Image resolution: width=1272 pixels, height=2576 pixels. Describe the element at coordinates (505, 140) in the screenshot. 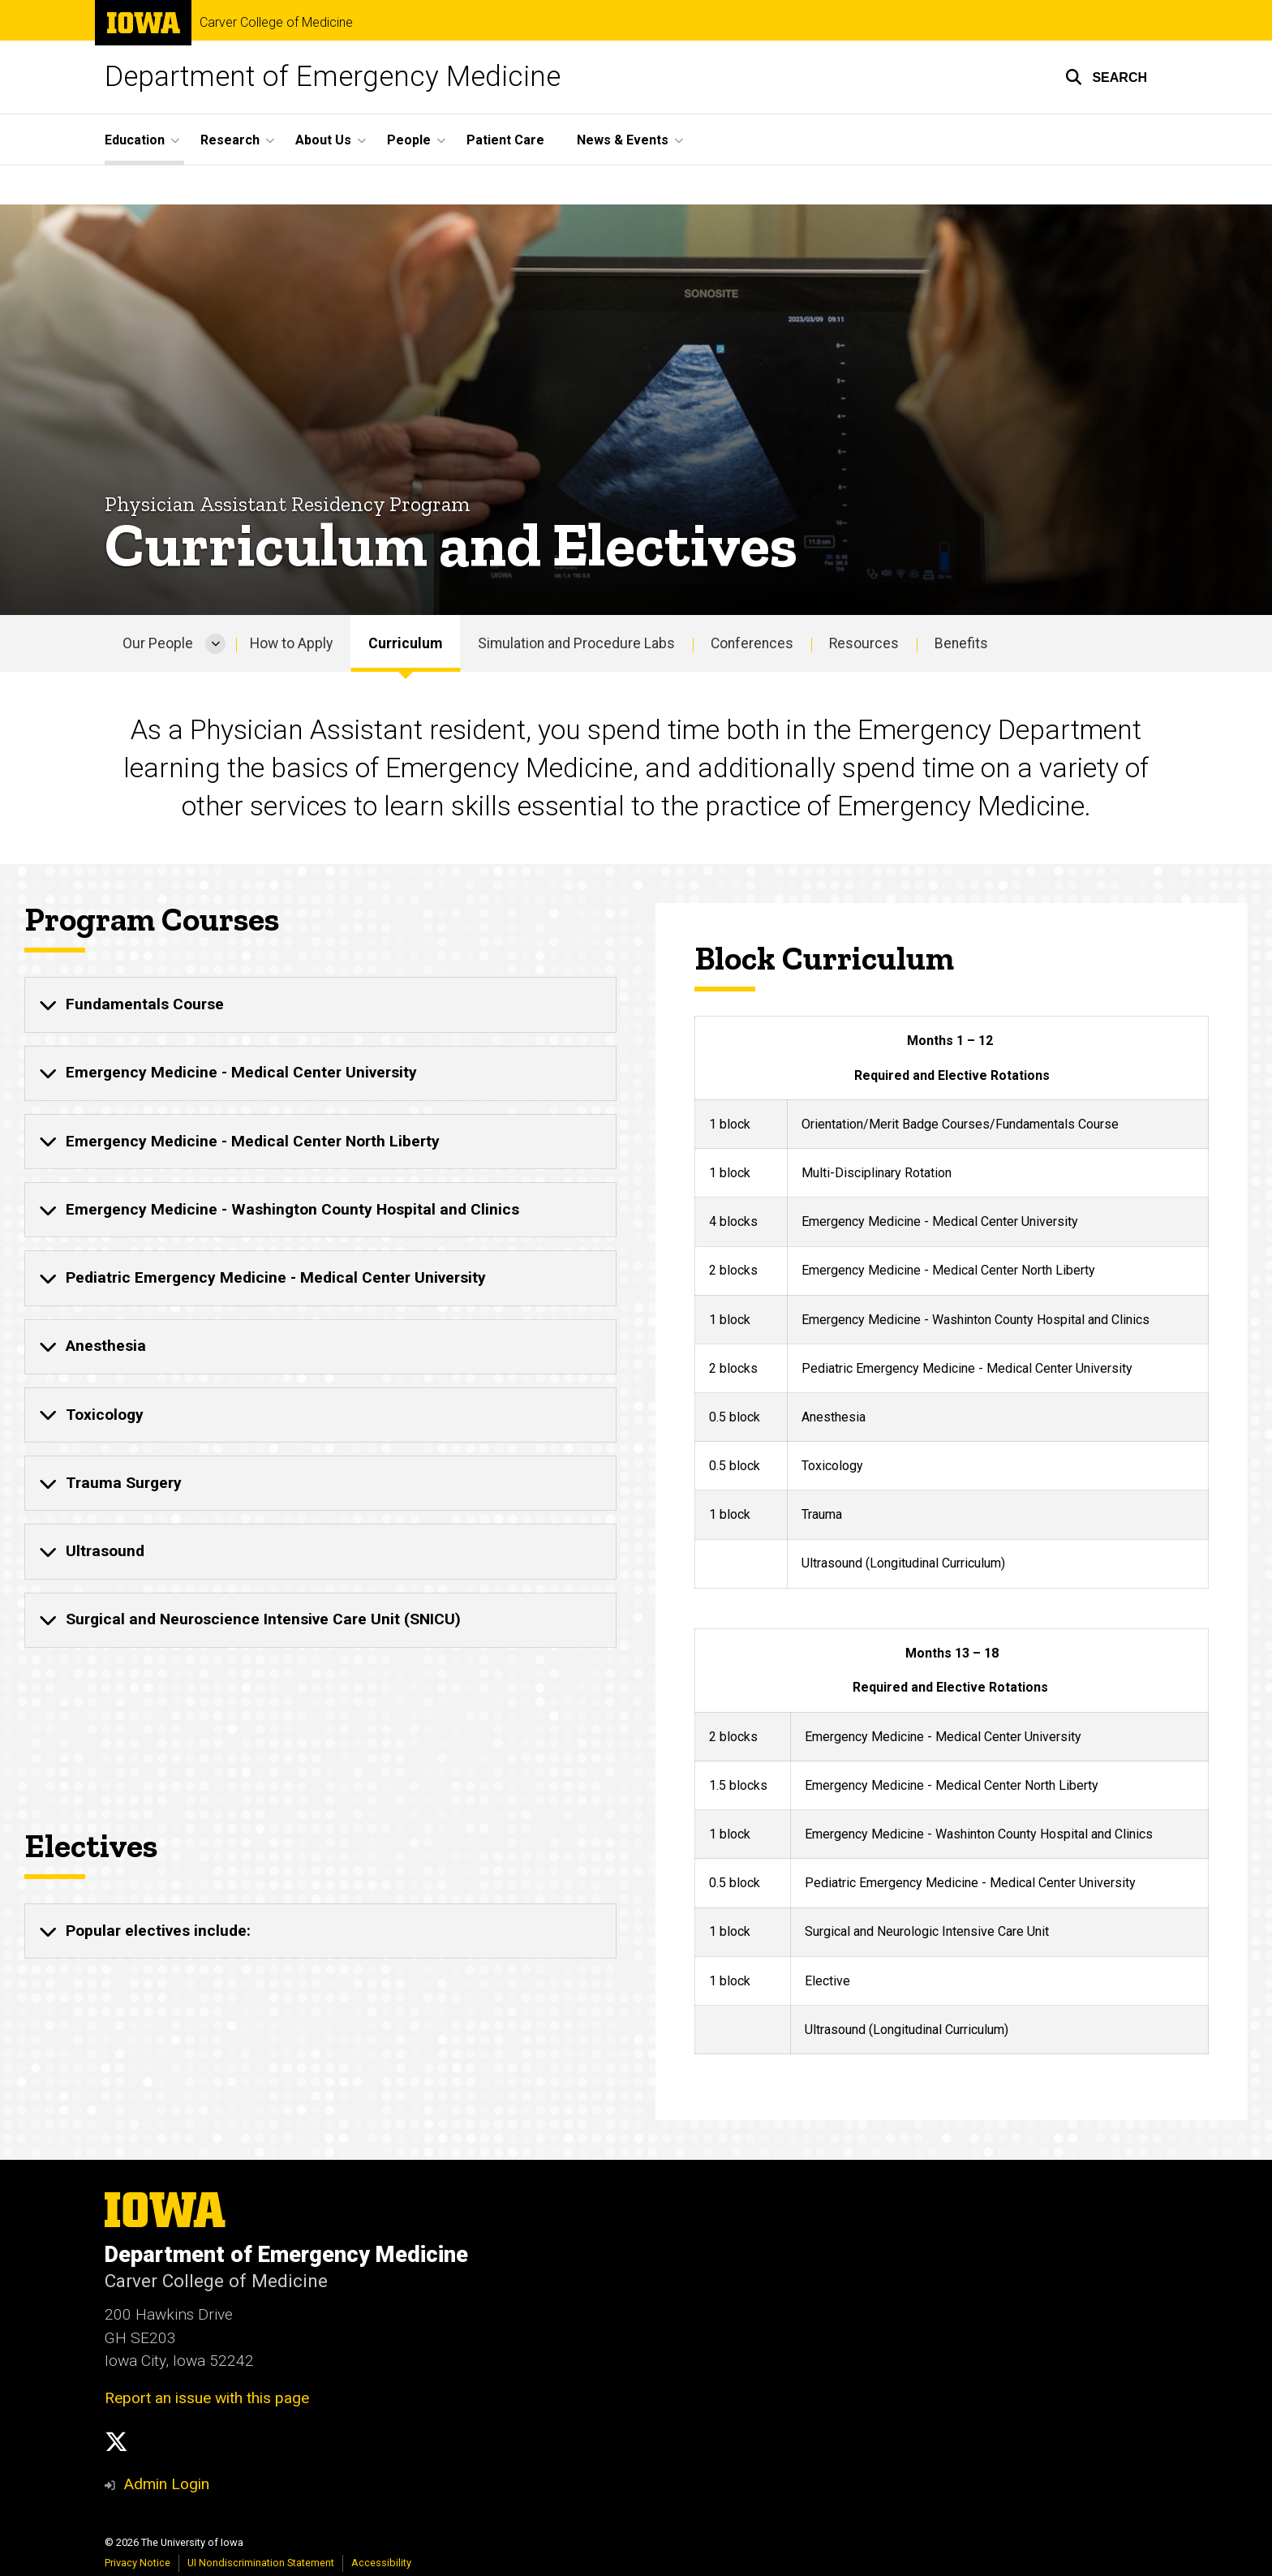

I see `Patient Care` at that location.